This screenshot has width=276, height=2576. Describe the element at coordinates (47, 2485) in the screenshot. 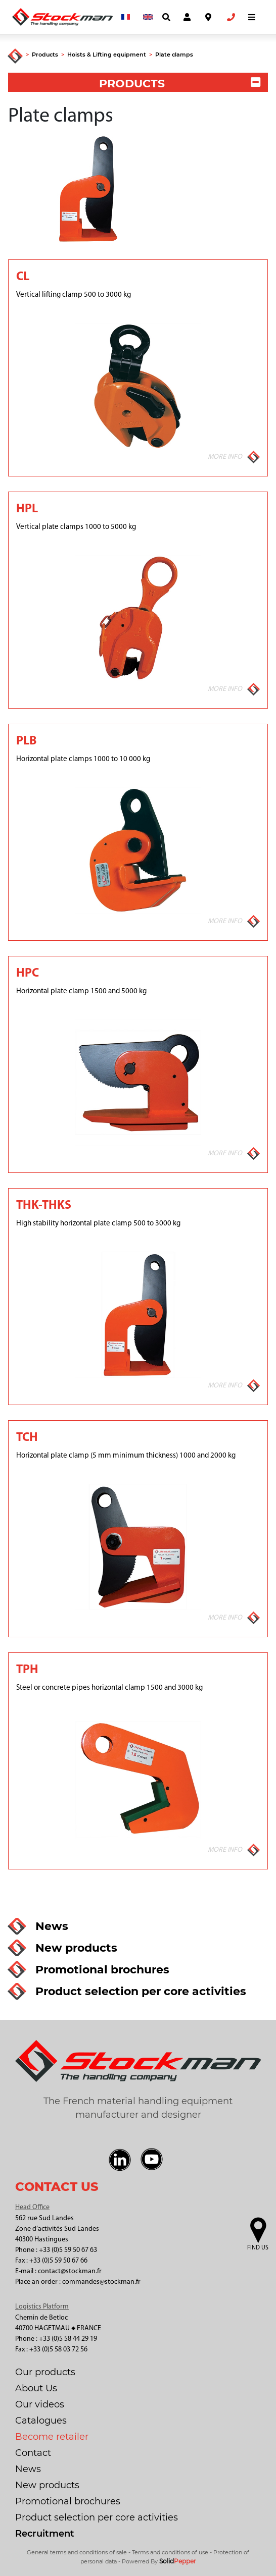

I see `New products` at that location.